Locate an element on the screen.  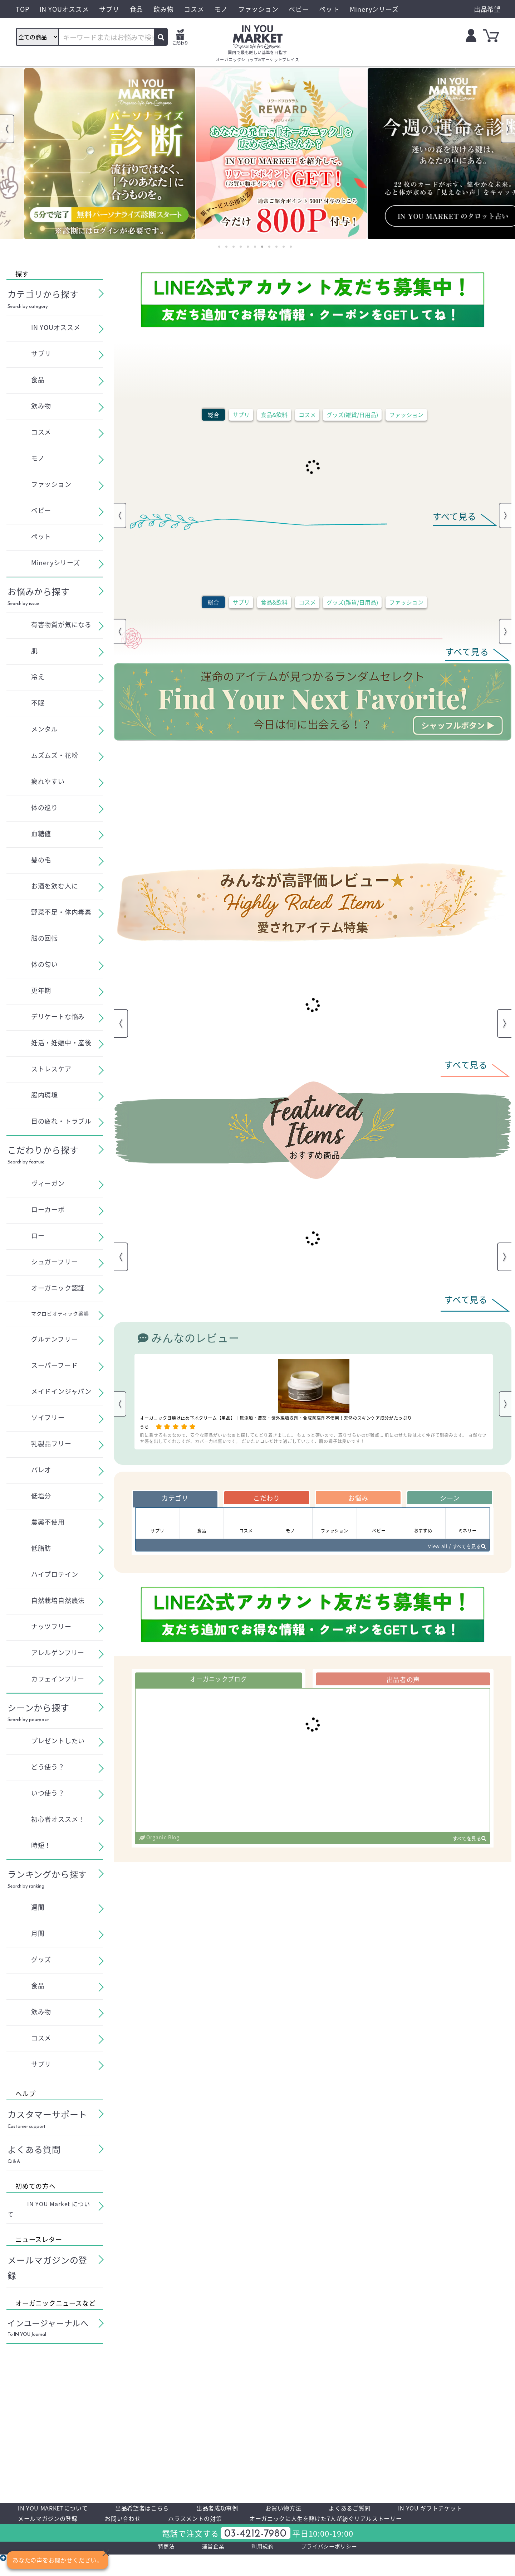
11 [tab] is located at coordinates (291, 247).